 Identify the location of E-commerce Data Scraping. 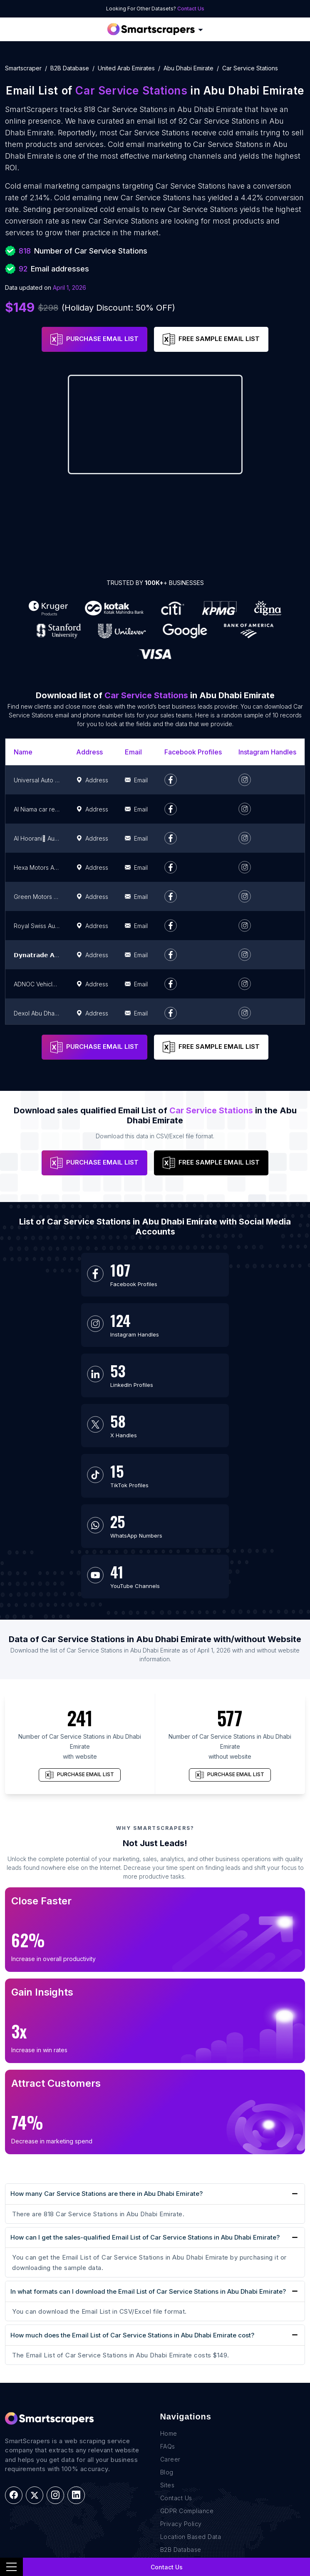
(45, 2460).